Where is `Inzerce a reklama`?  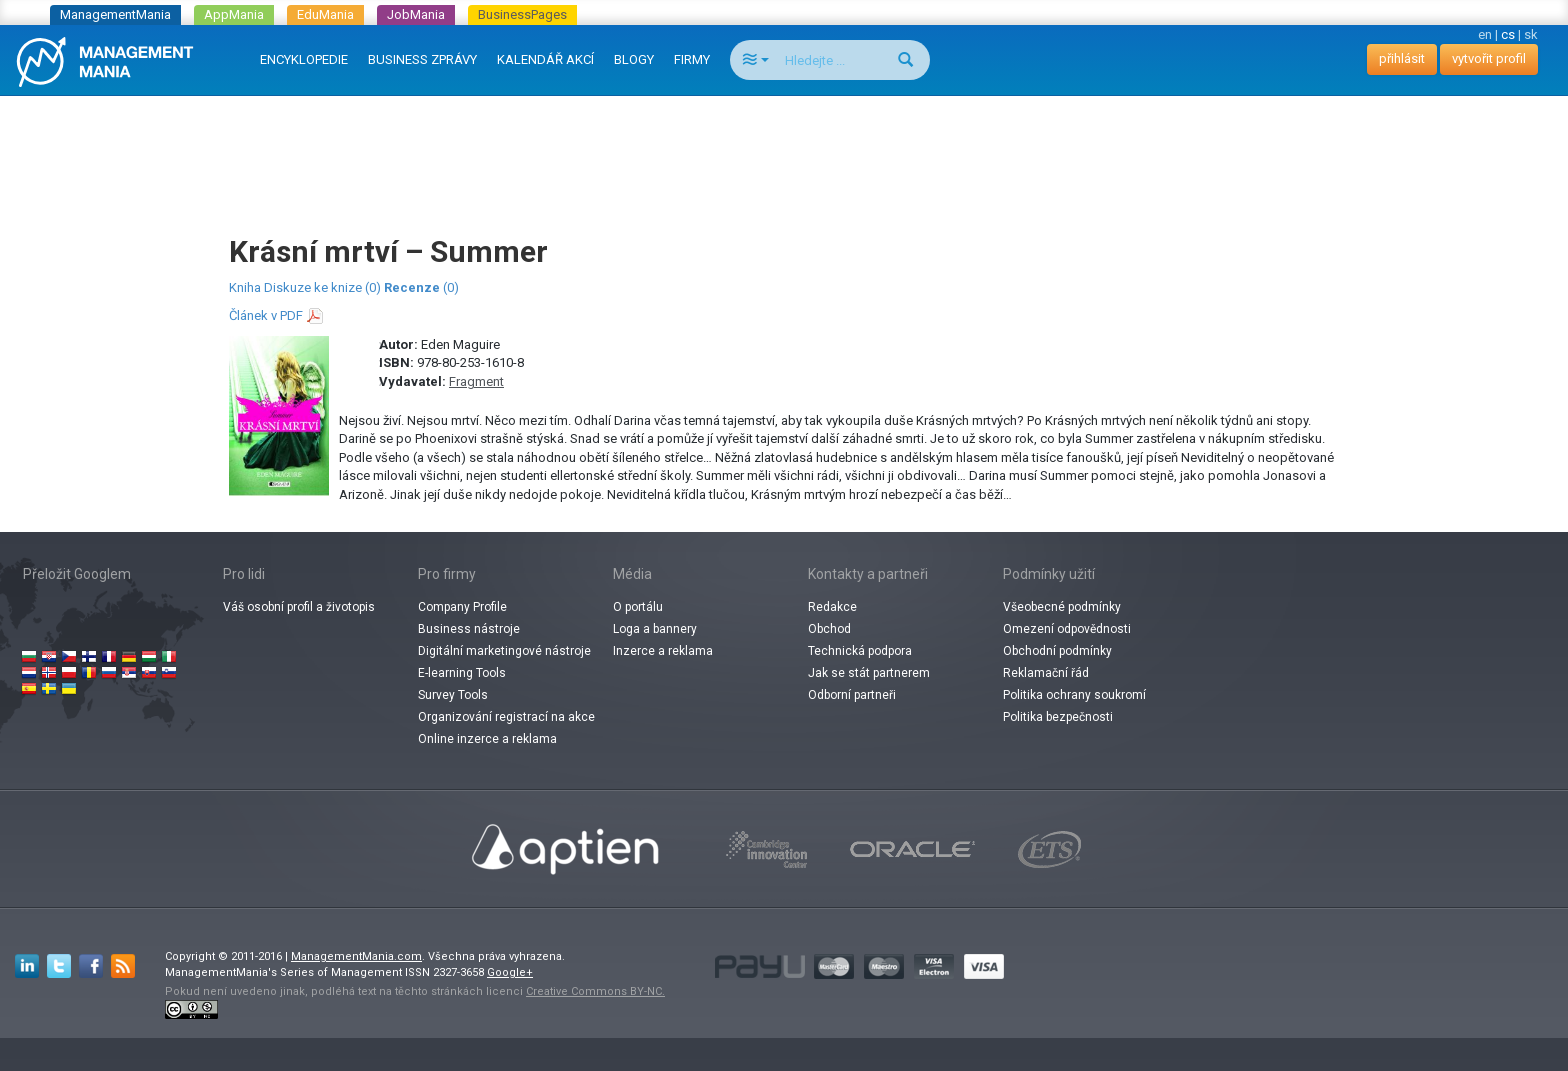 Inzerce a reklama is located at coordinates (663, 651).